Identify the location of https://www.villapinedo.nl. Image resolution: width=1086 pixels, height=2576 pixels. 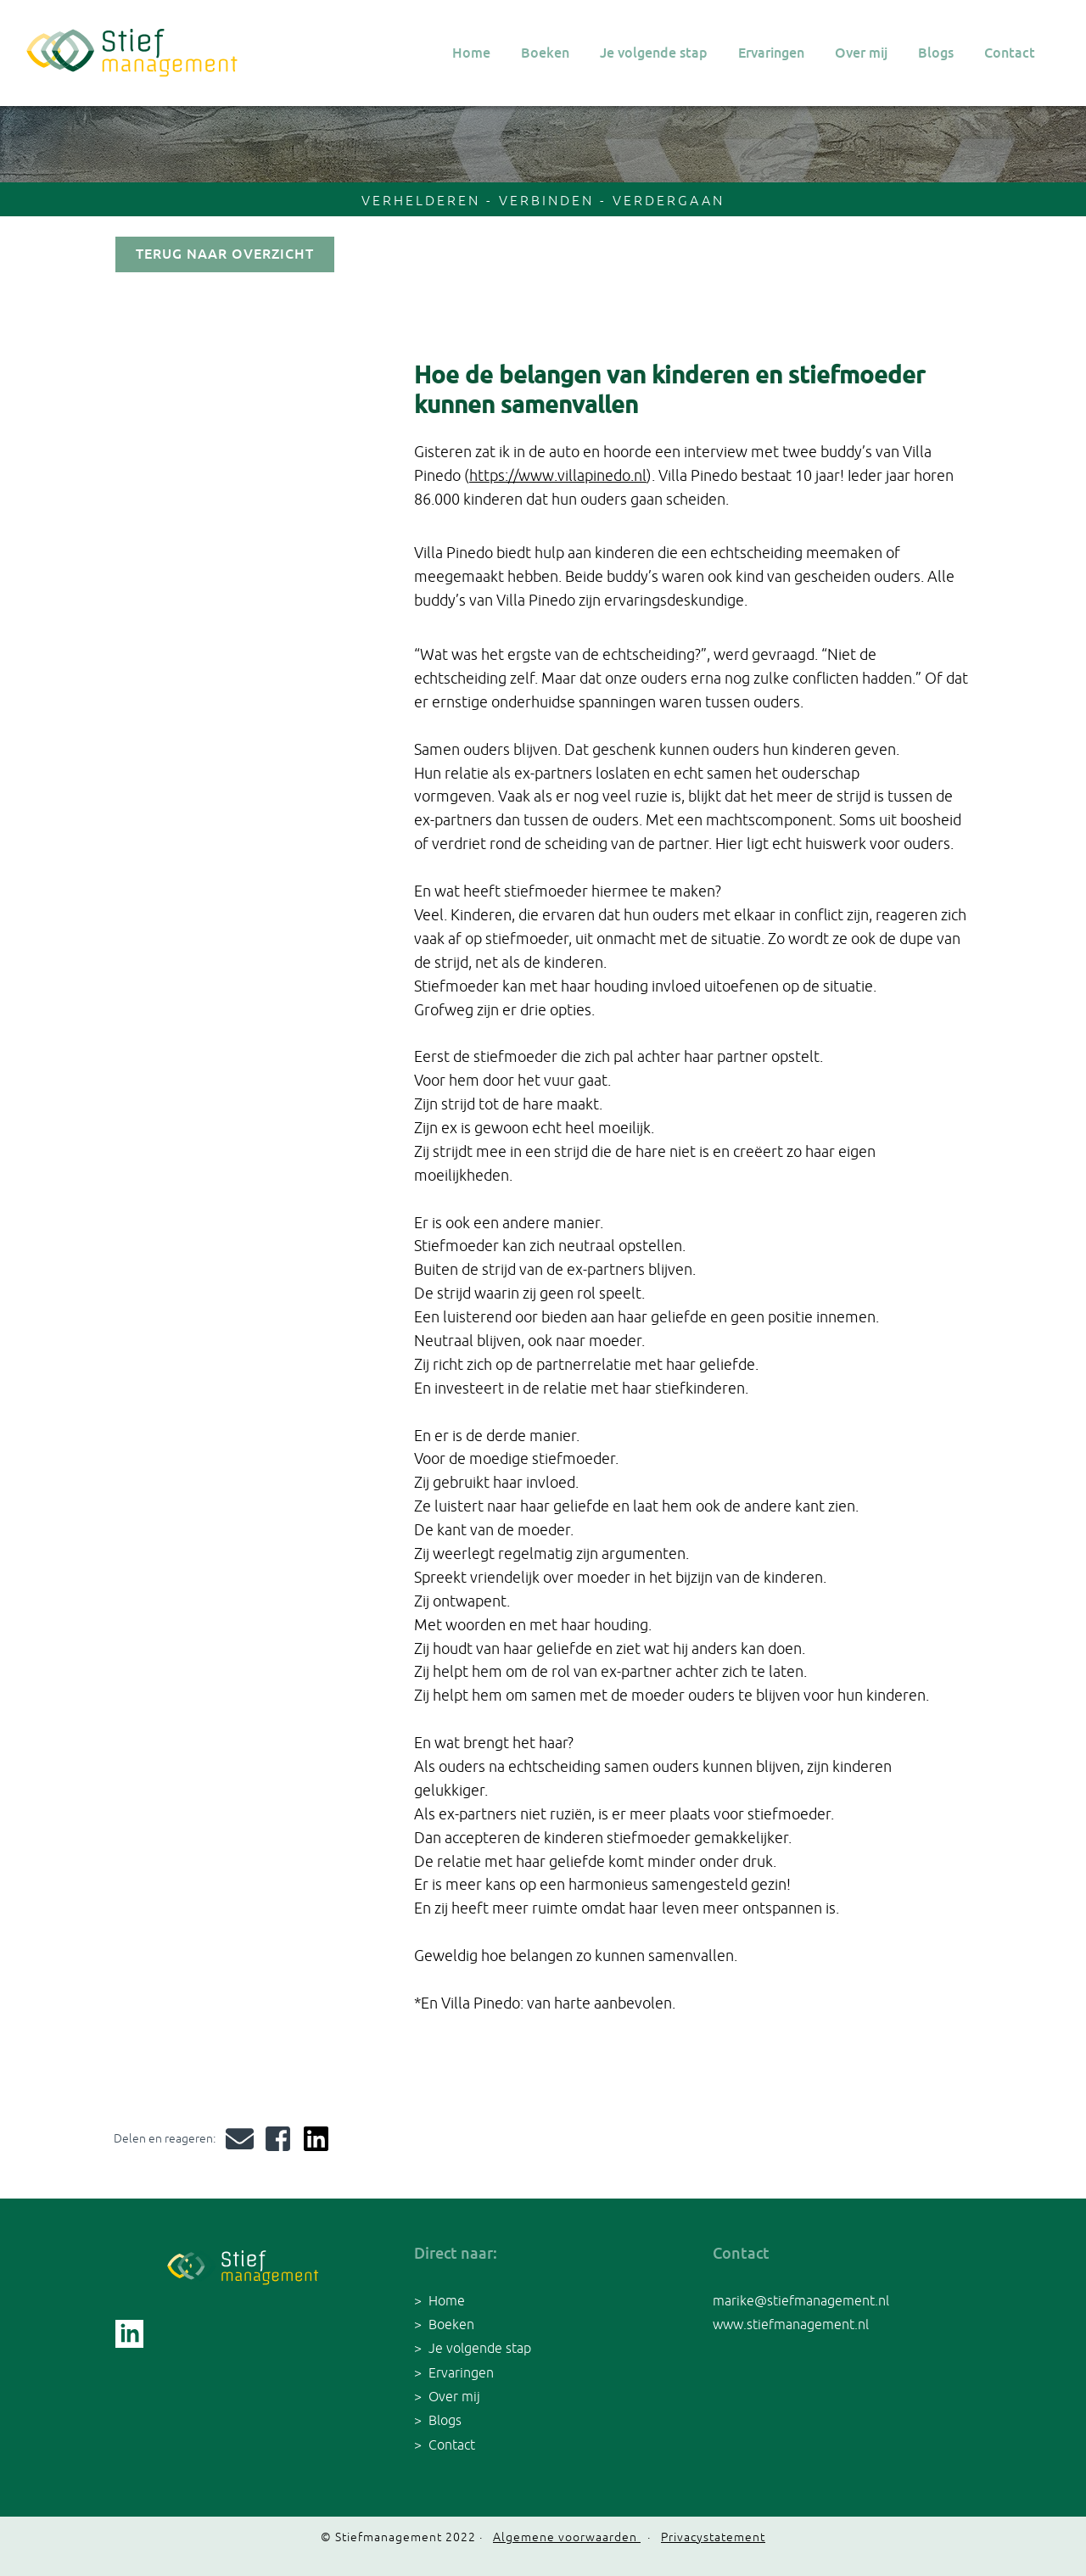
(558, 475).